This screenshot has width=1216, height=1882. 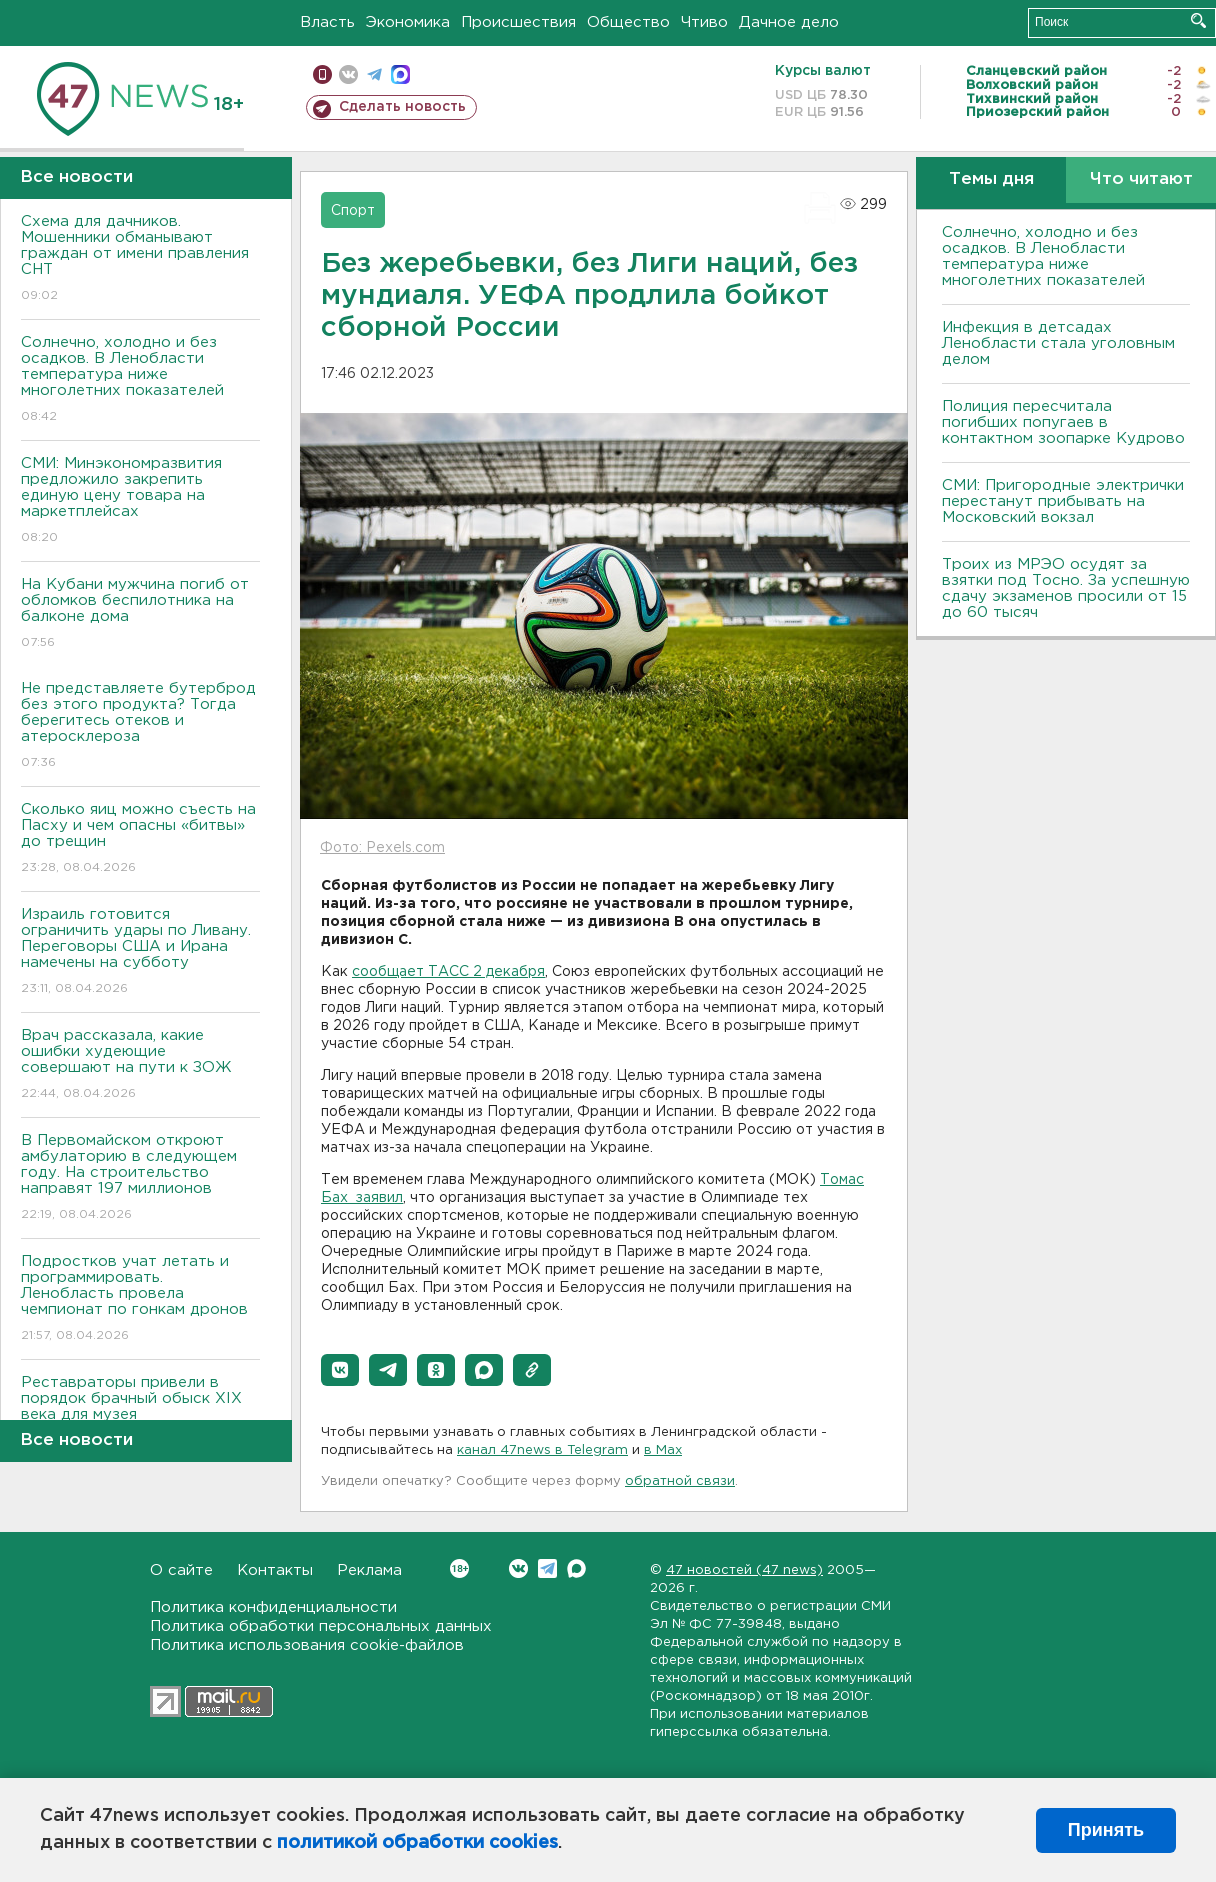 I want to click on Сделать новость, so click(x=402, y=107).